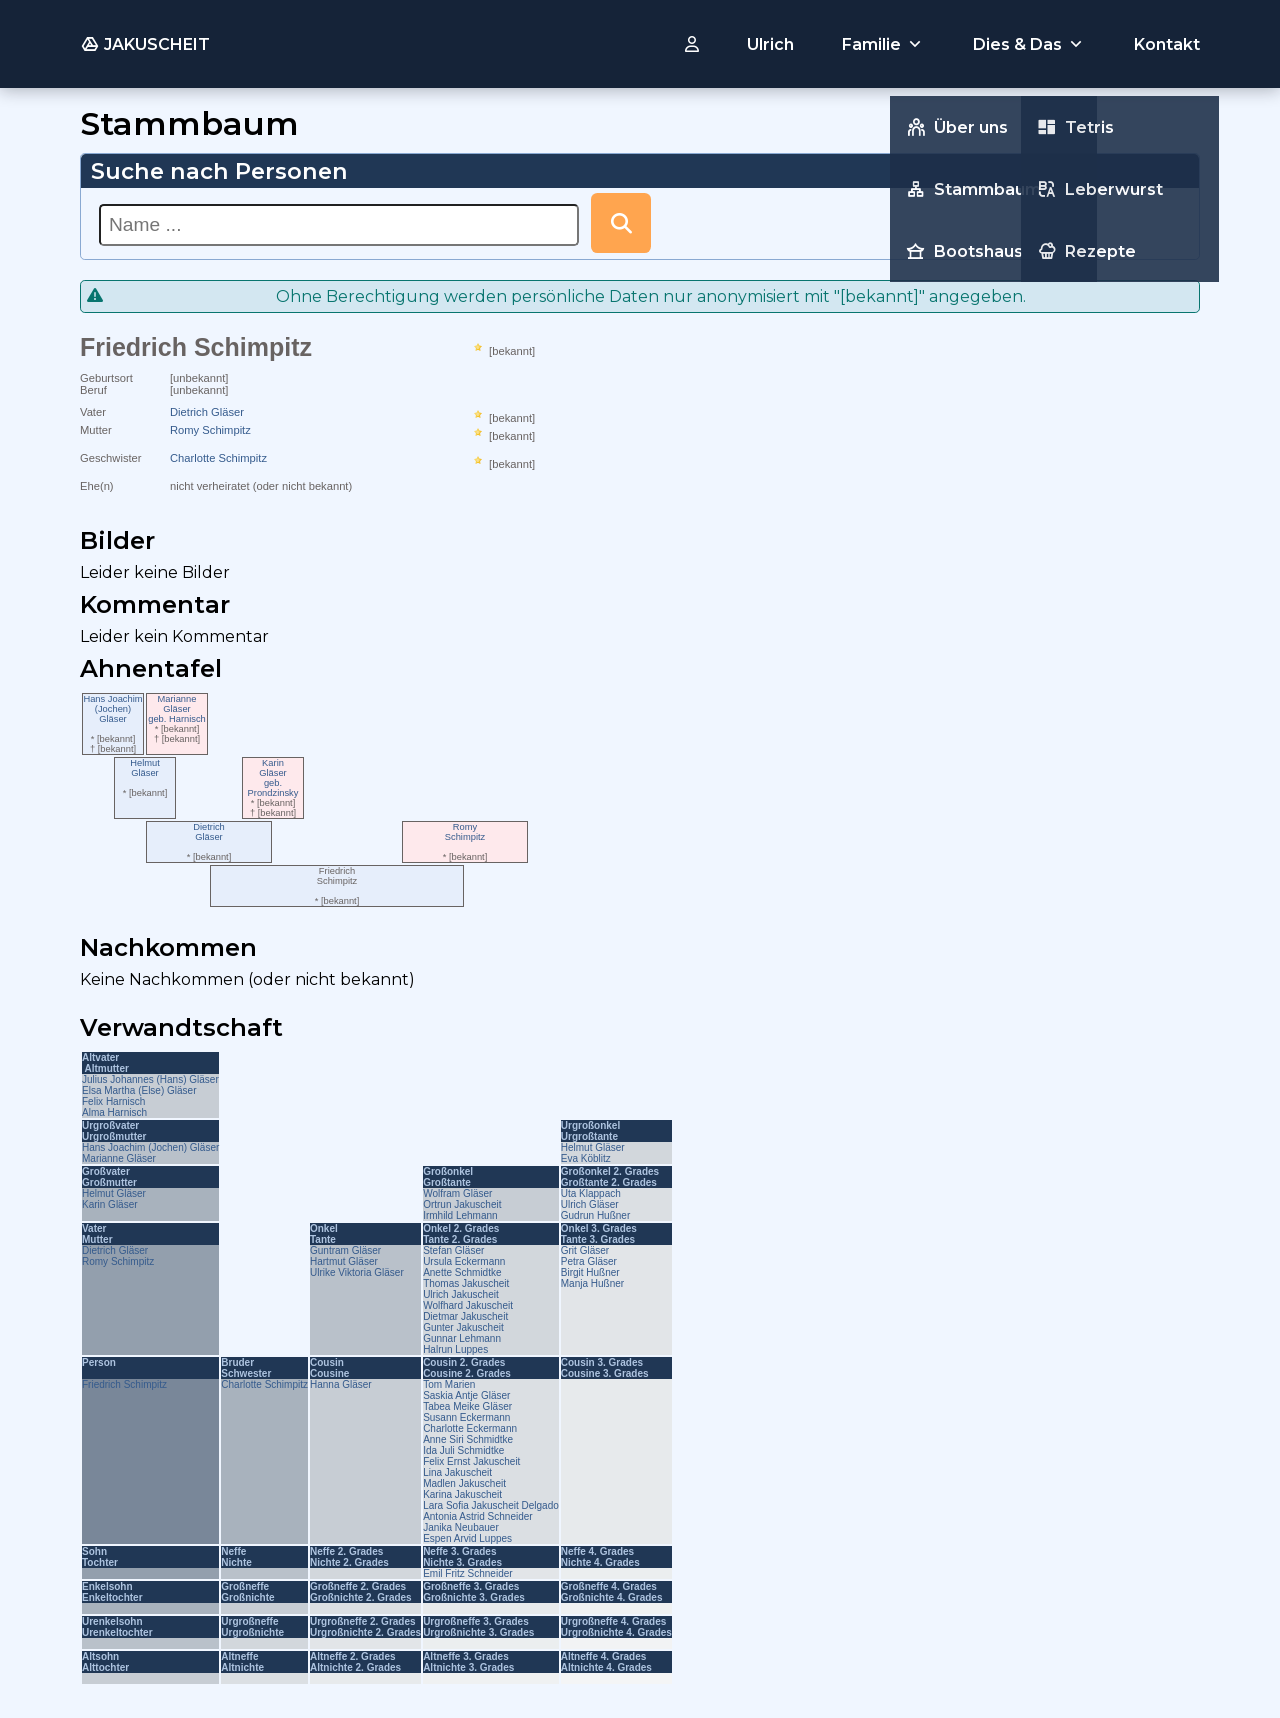  What do you see at coordinates (468, 1305) in the screenshot?
I see `Wolfhard Jakuscheit` at bounding box center [468, 1305].